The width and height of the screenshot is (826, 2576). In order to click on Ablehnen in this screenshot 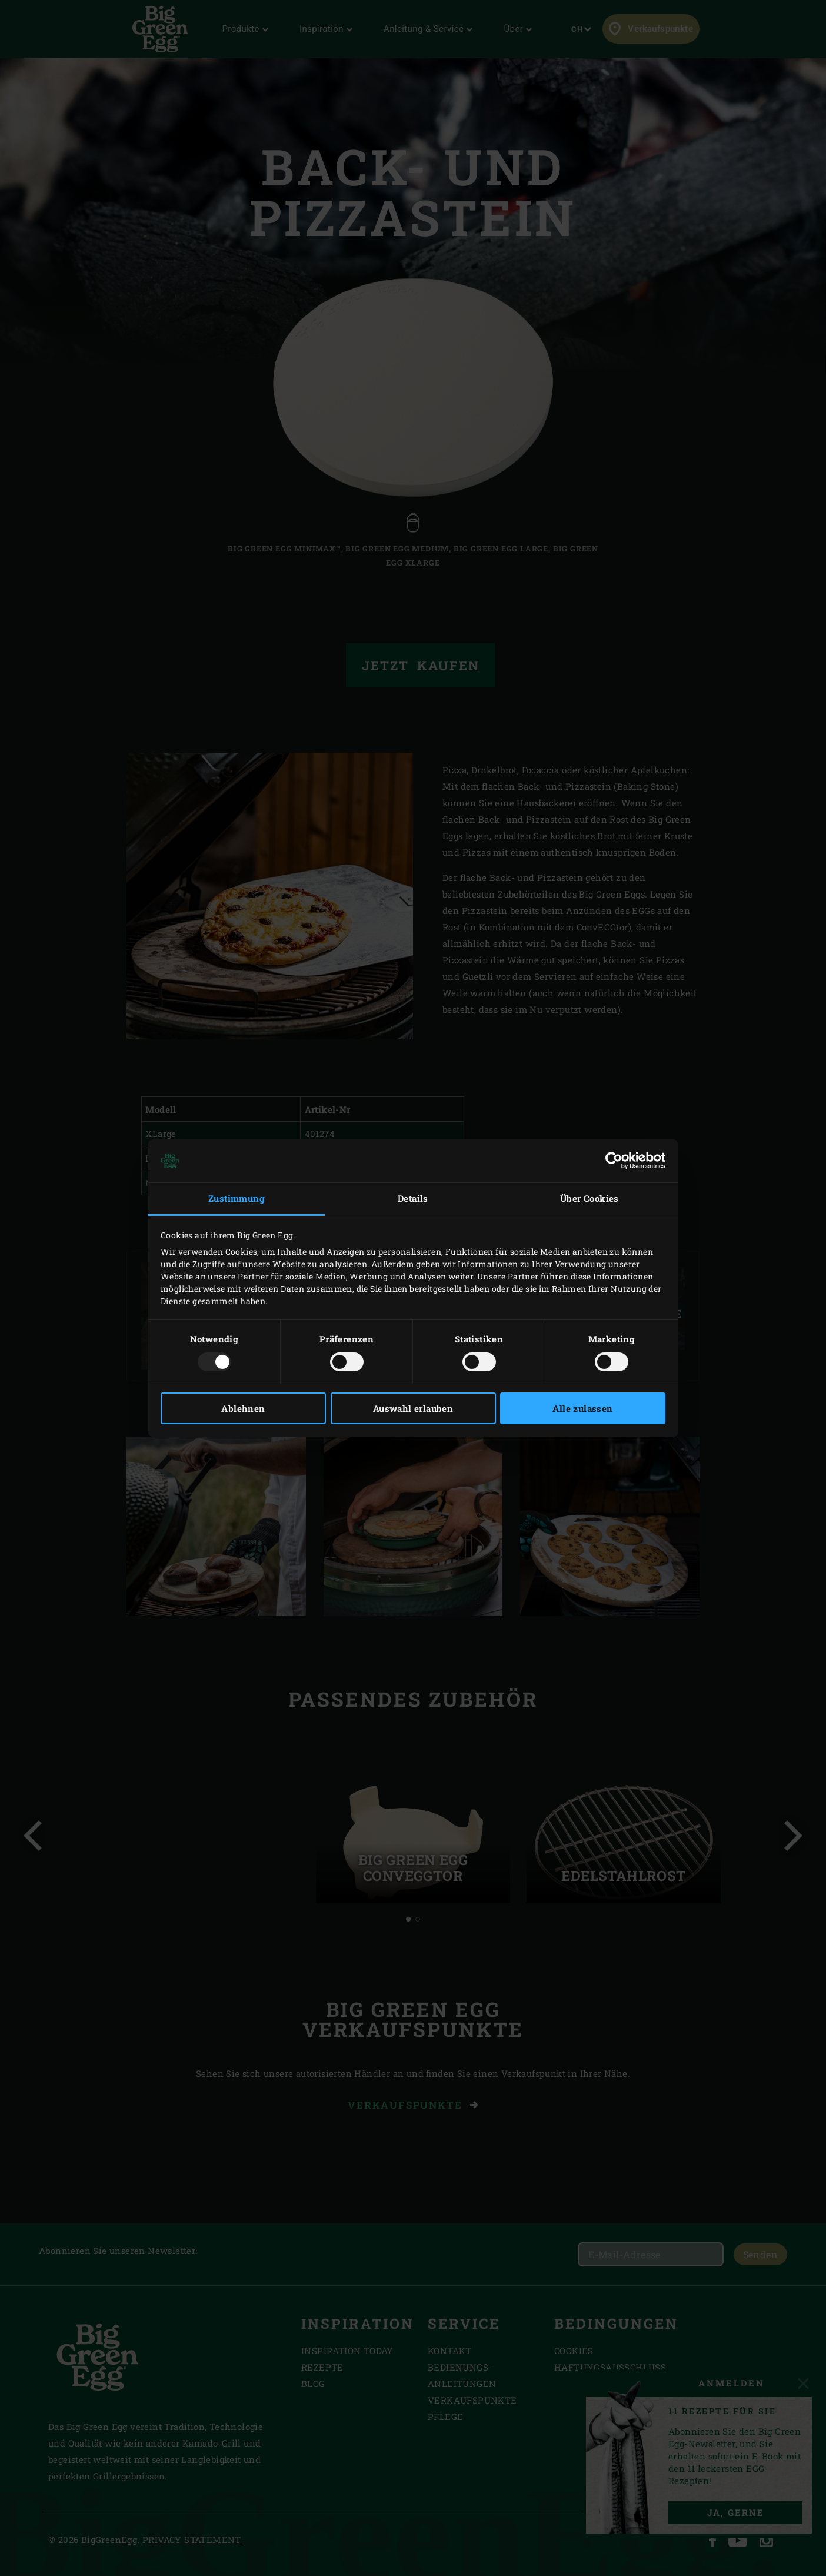, I will do `click(243, 1408)`.